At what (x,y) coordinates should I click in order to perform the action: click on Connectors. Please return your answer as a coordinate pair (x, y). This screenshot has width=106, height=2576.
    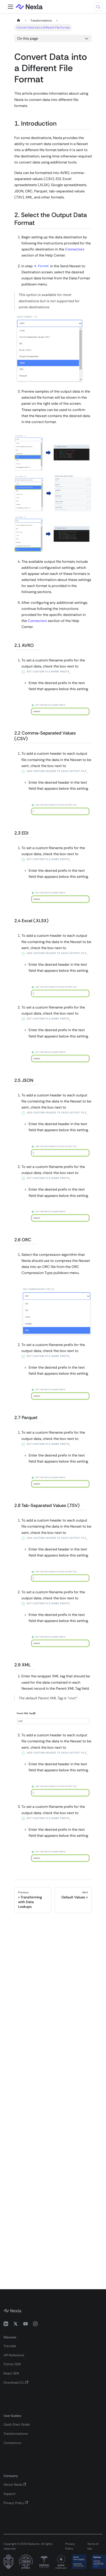
    Looking at the image, I should click on (74, 249).